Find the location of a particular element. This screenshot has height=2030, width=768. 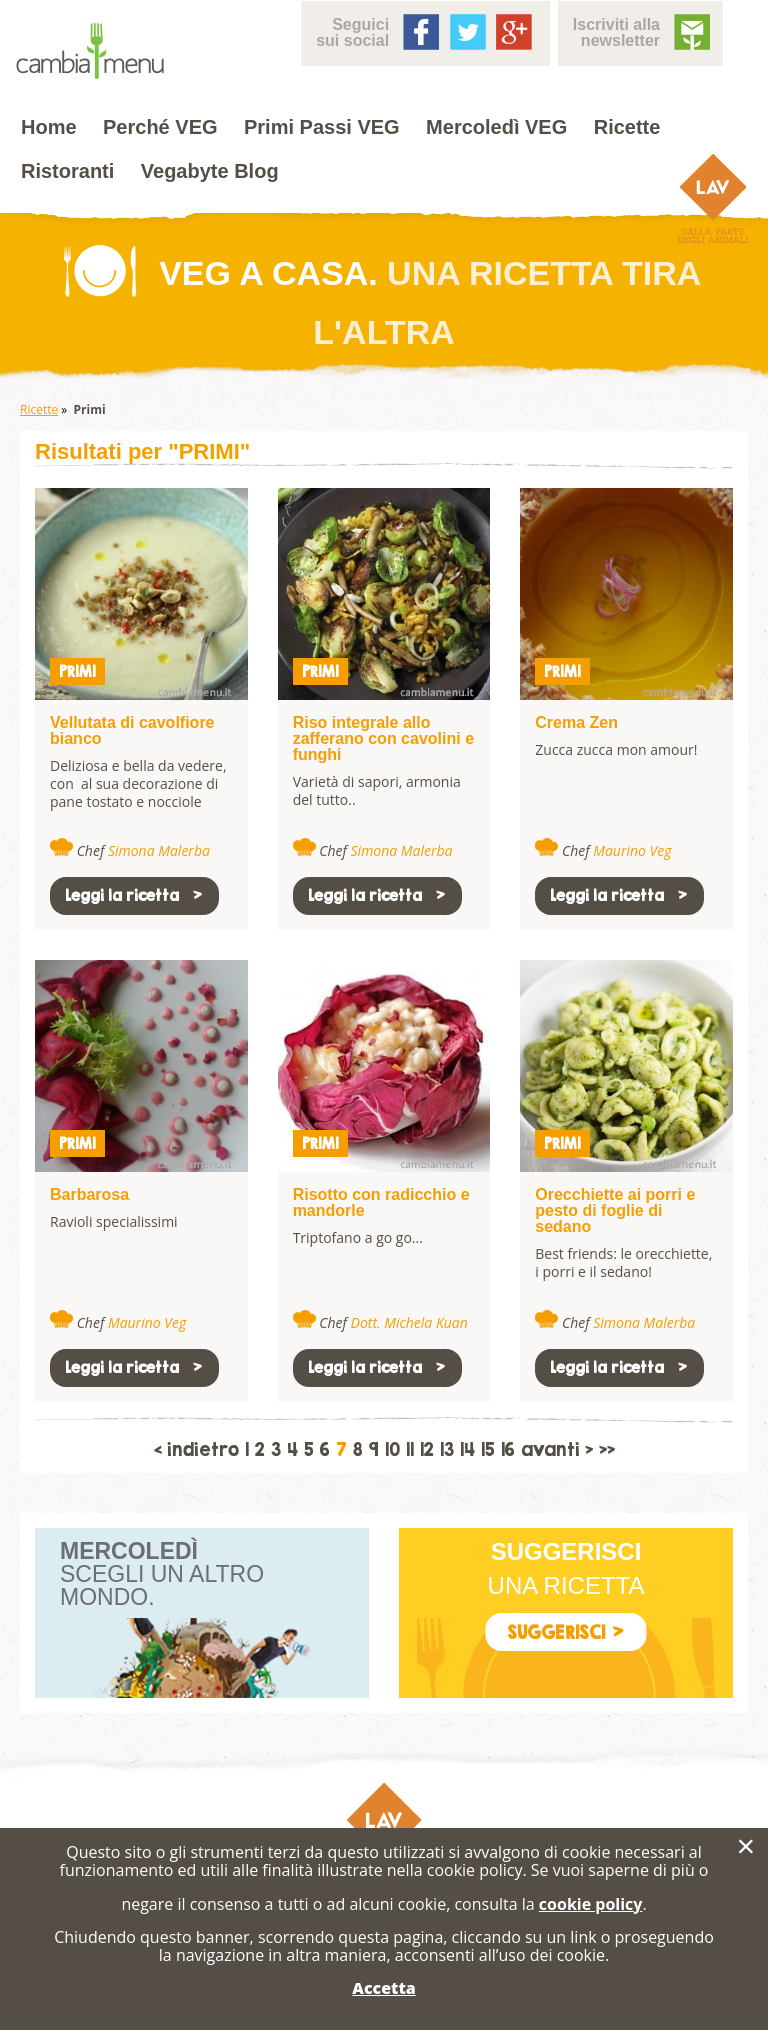

12 is located at coordinates (427, 1450).